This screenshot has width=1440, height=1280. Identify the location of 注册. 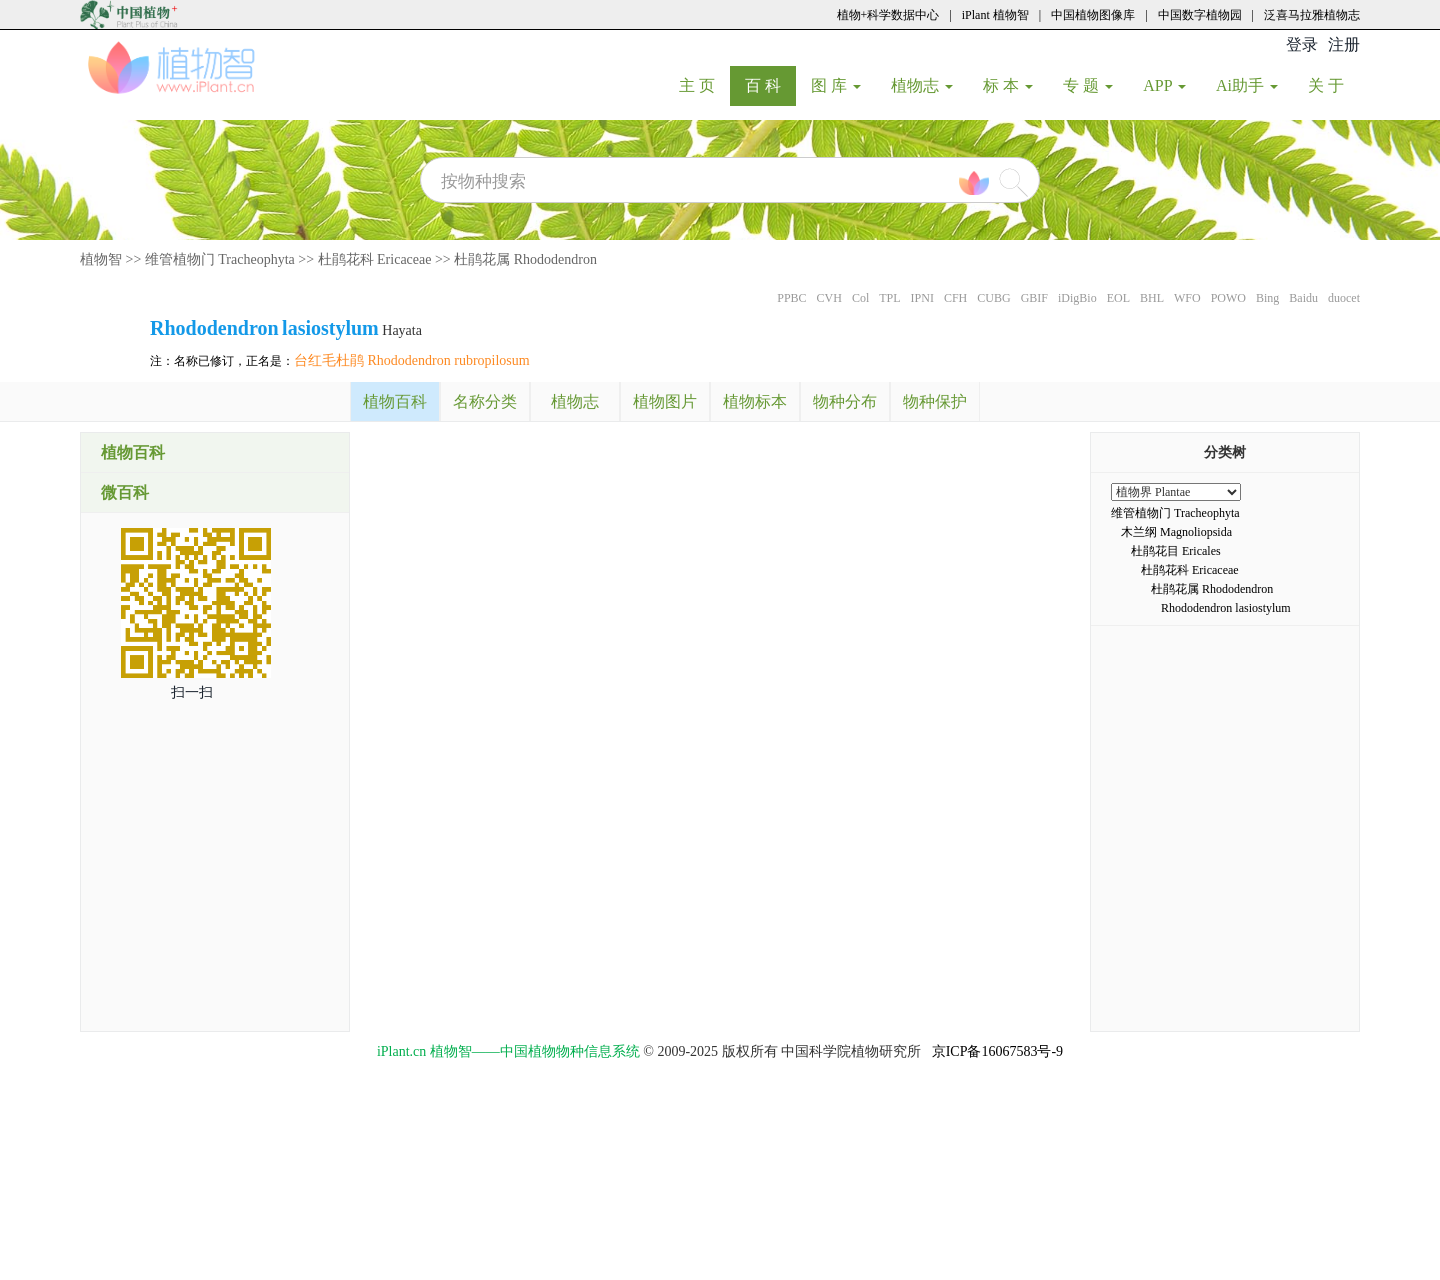
(1344, 44).